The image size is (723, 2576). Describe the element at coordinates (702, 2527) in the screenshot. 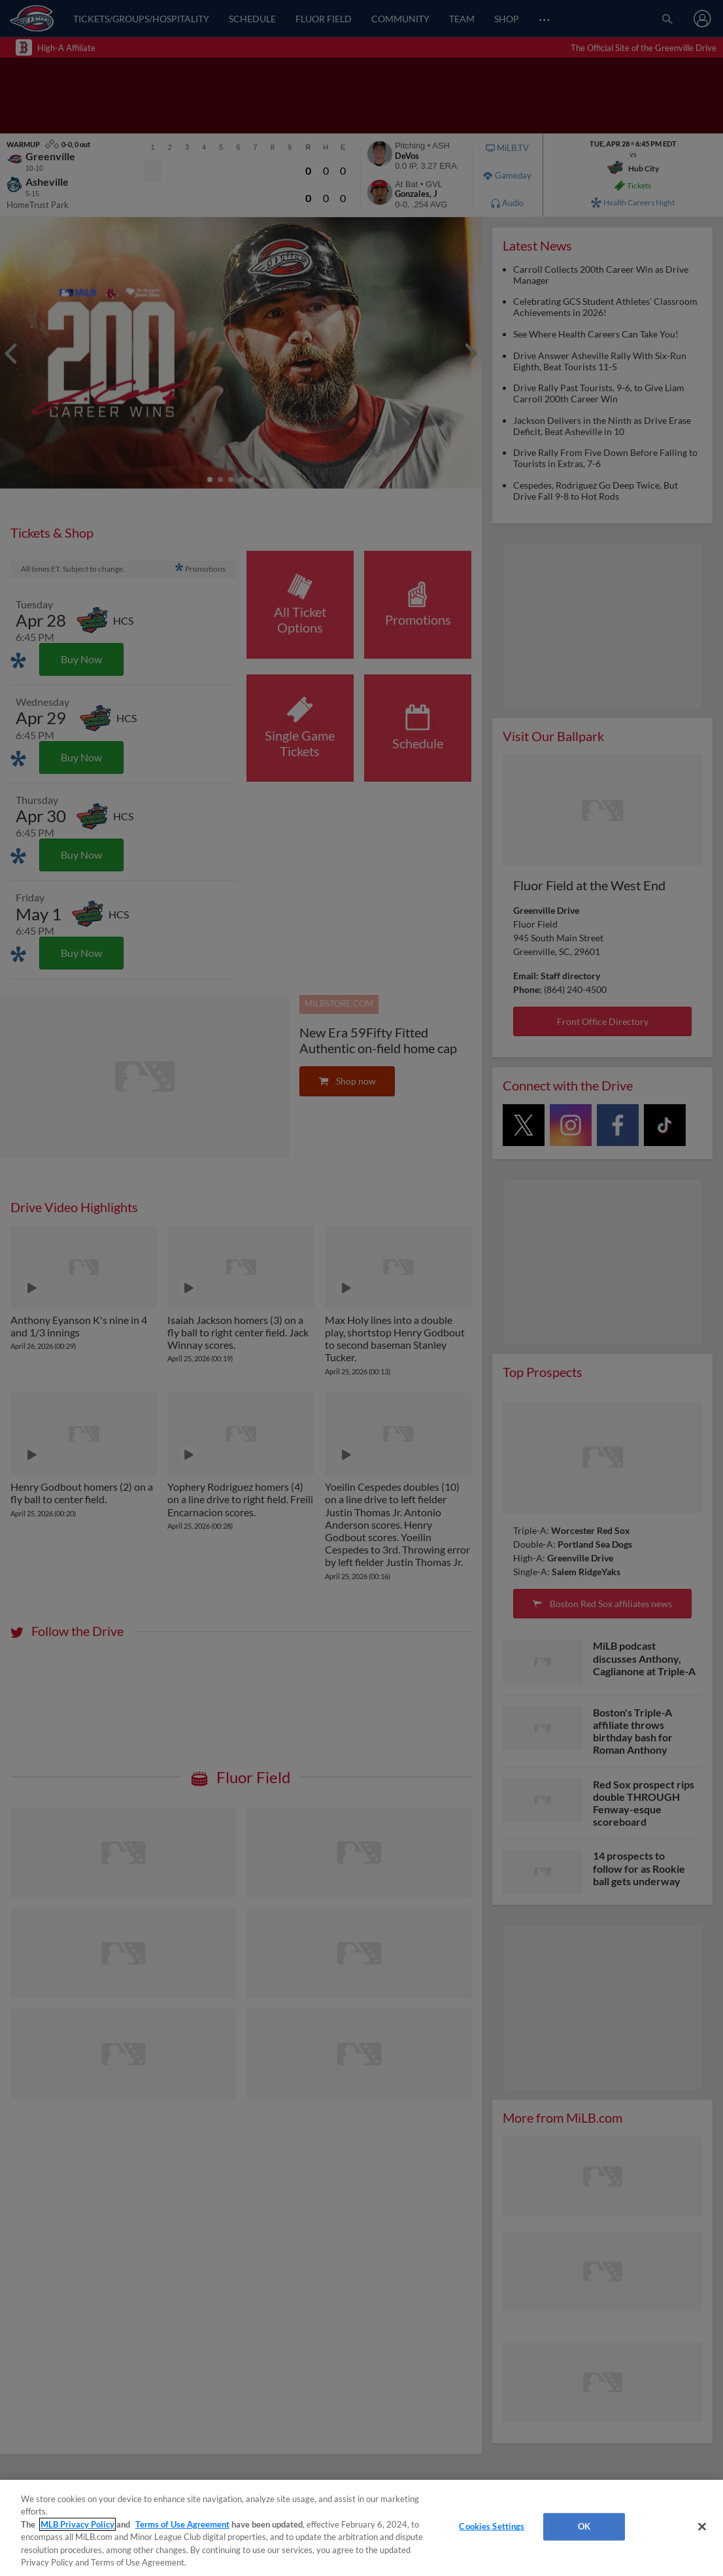

I see `[Close]` at that location.